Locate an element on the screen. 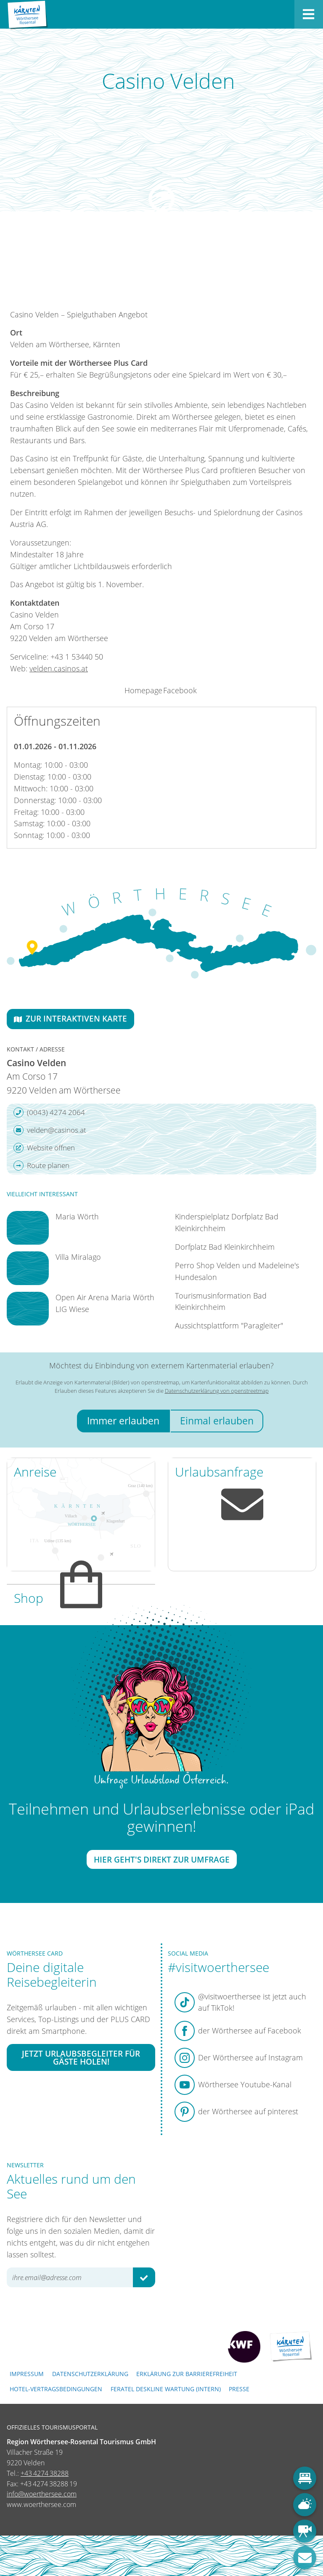 Image resolution: width=323 pixels, height=2576 pixels. Immer erlauben is located at coordinates (123, 1420).